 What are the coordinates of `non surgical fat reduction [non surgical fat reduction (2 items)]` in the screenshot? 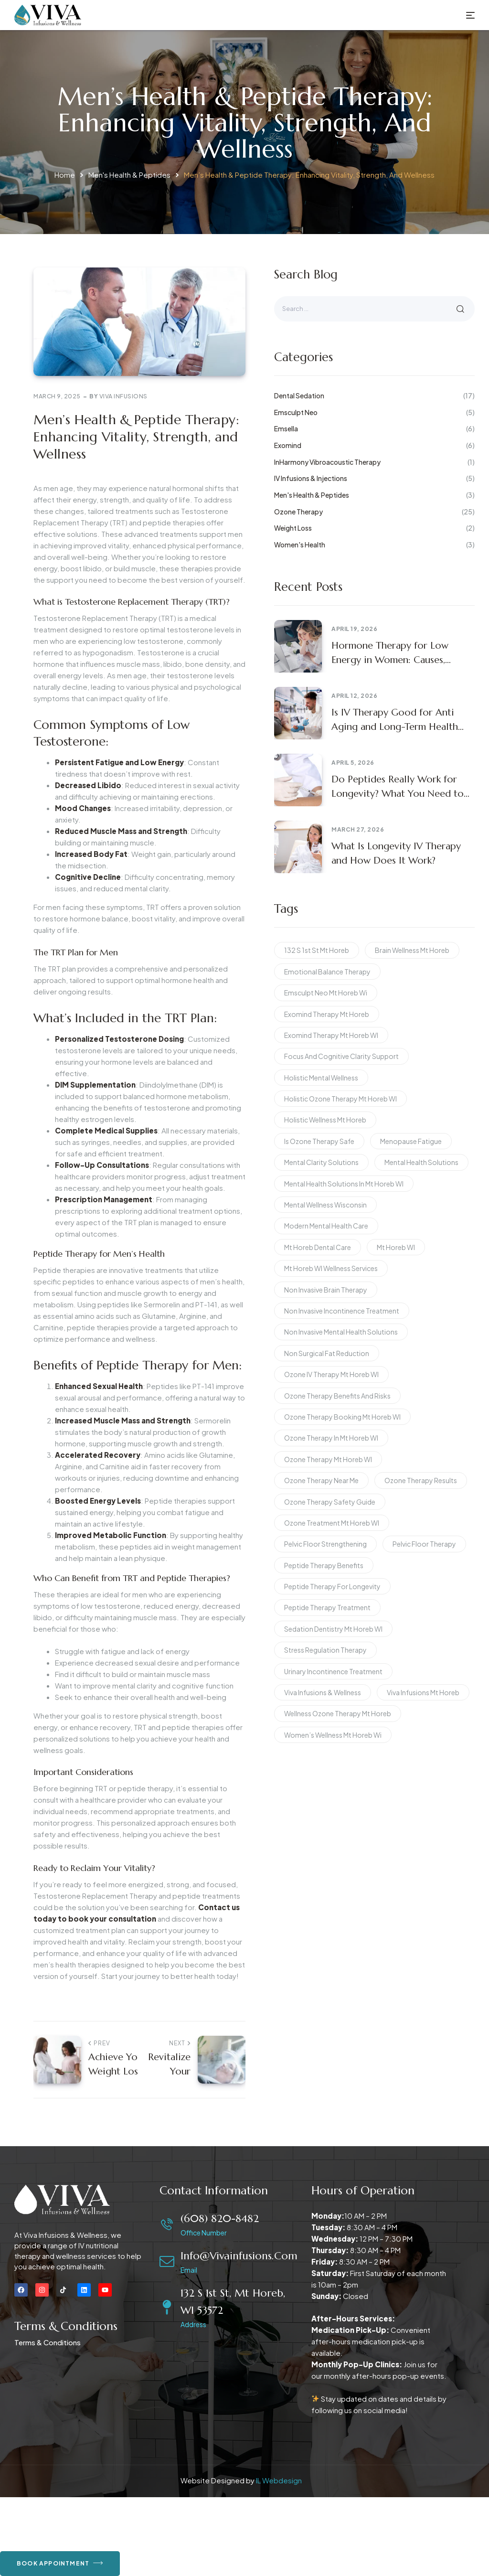 It's located at (326, 1353).